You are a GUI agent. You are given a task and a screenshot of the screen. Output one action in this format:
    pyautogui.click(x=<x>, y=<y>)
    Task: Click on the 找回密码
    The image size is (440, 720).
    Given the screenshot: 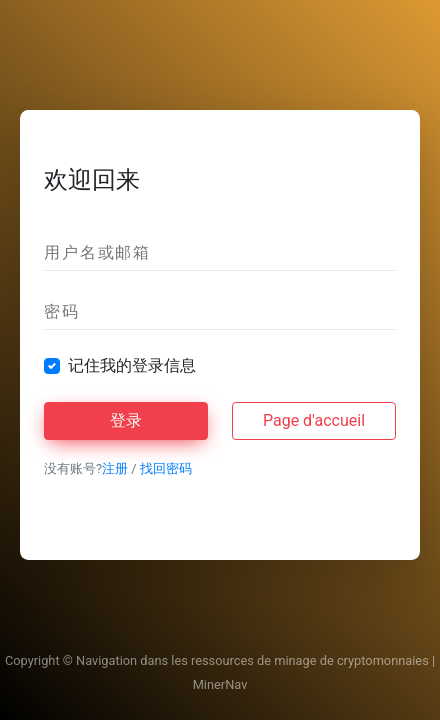 What is the action you would take?
    pyautogui.click(x=166, y=468)
    